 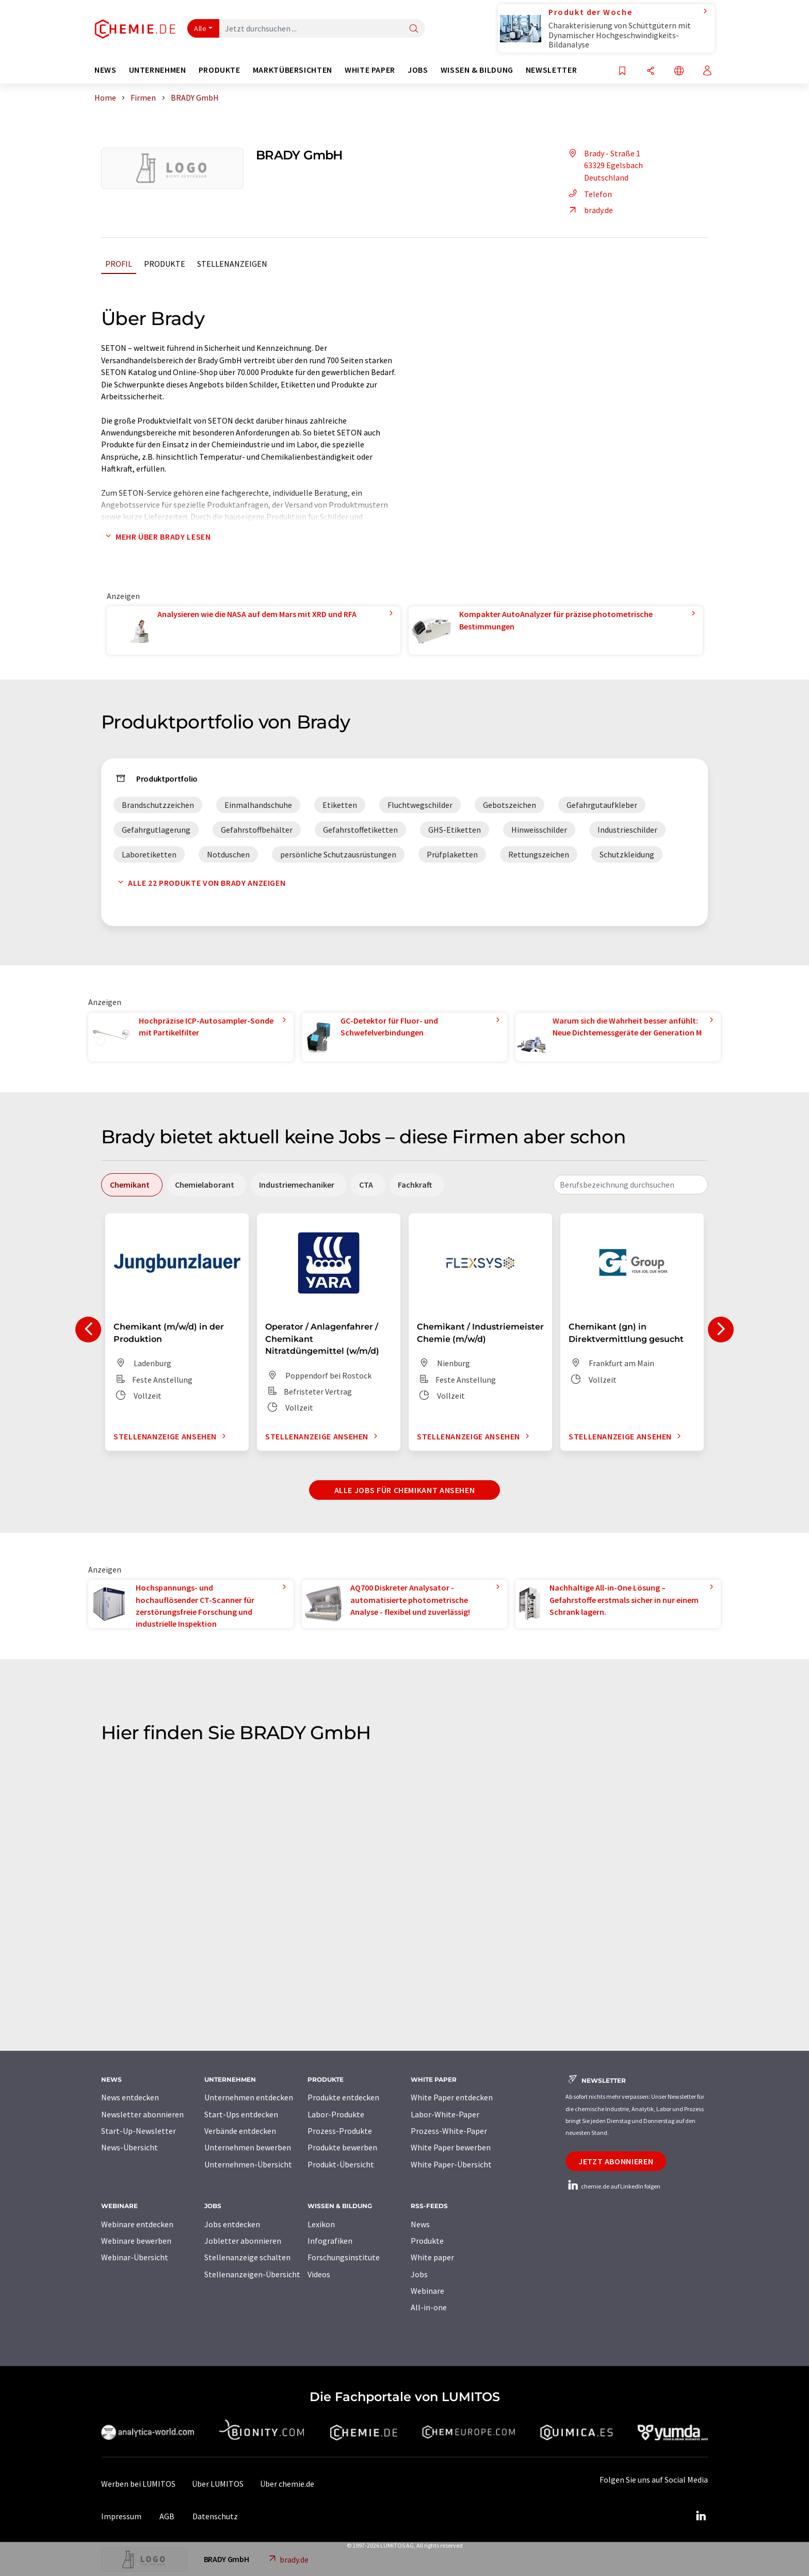 I want to click on Webinar-Übersicht, so click(x=134, y=2257).